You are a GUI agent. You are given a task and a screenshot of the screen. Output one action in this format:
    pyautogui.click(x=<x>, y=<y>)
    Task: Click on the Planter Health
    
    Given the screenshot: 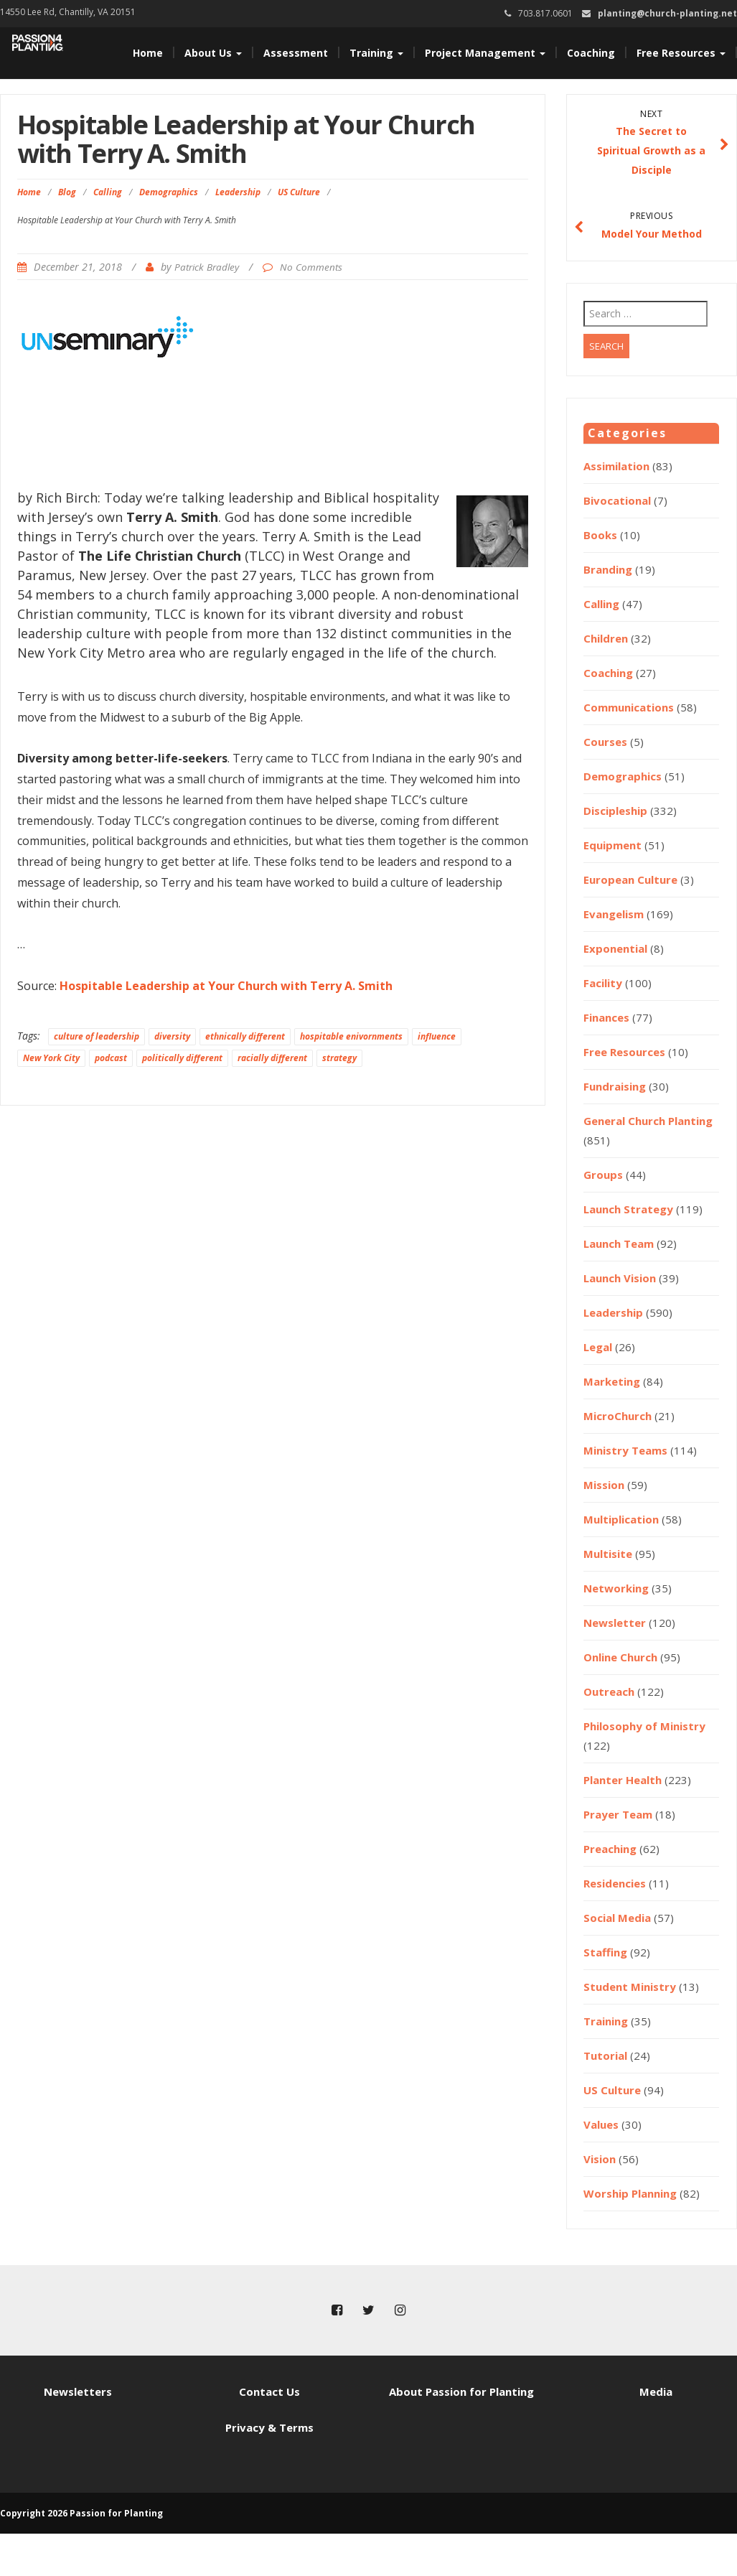 What is the action you would take?
    pyautogui.click(x=622, y=1780)
    